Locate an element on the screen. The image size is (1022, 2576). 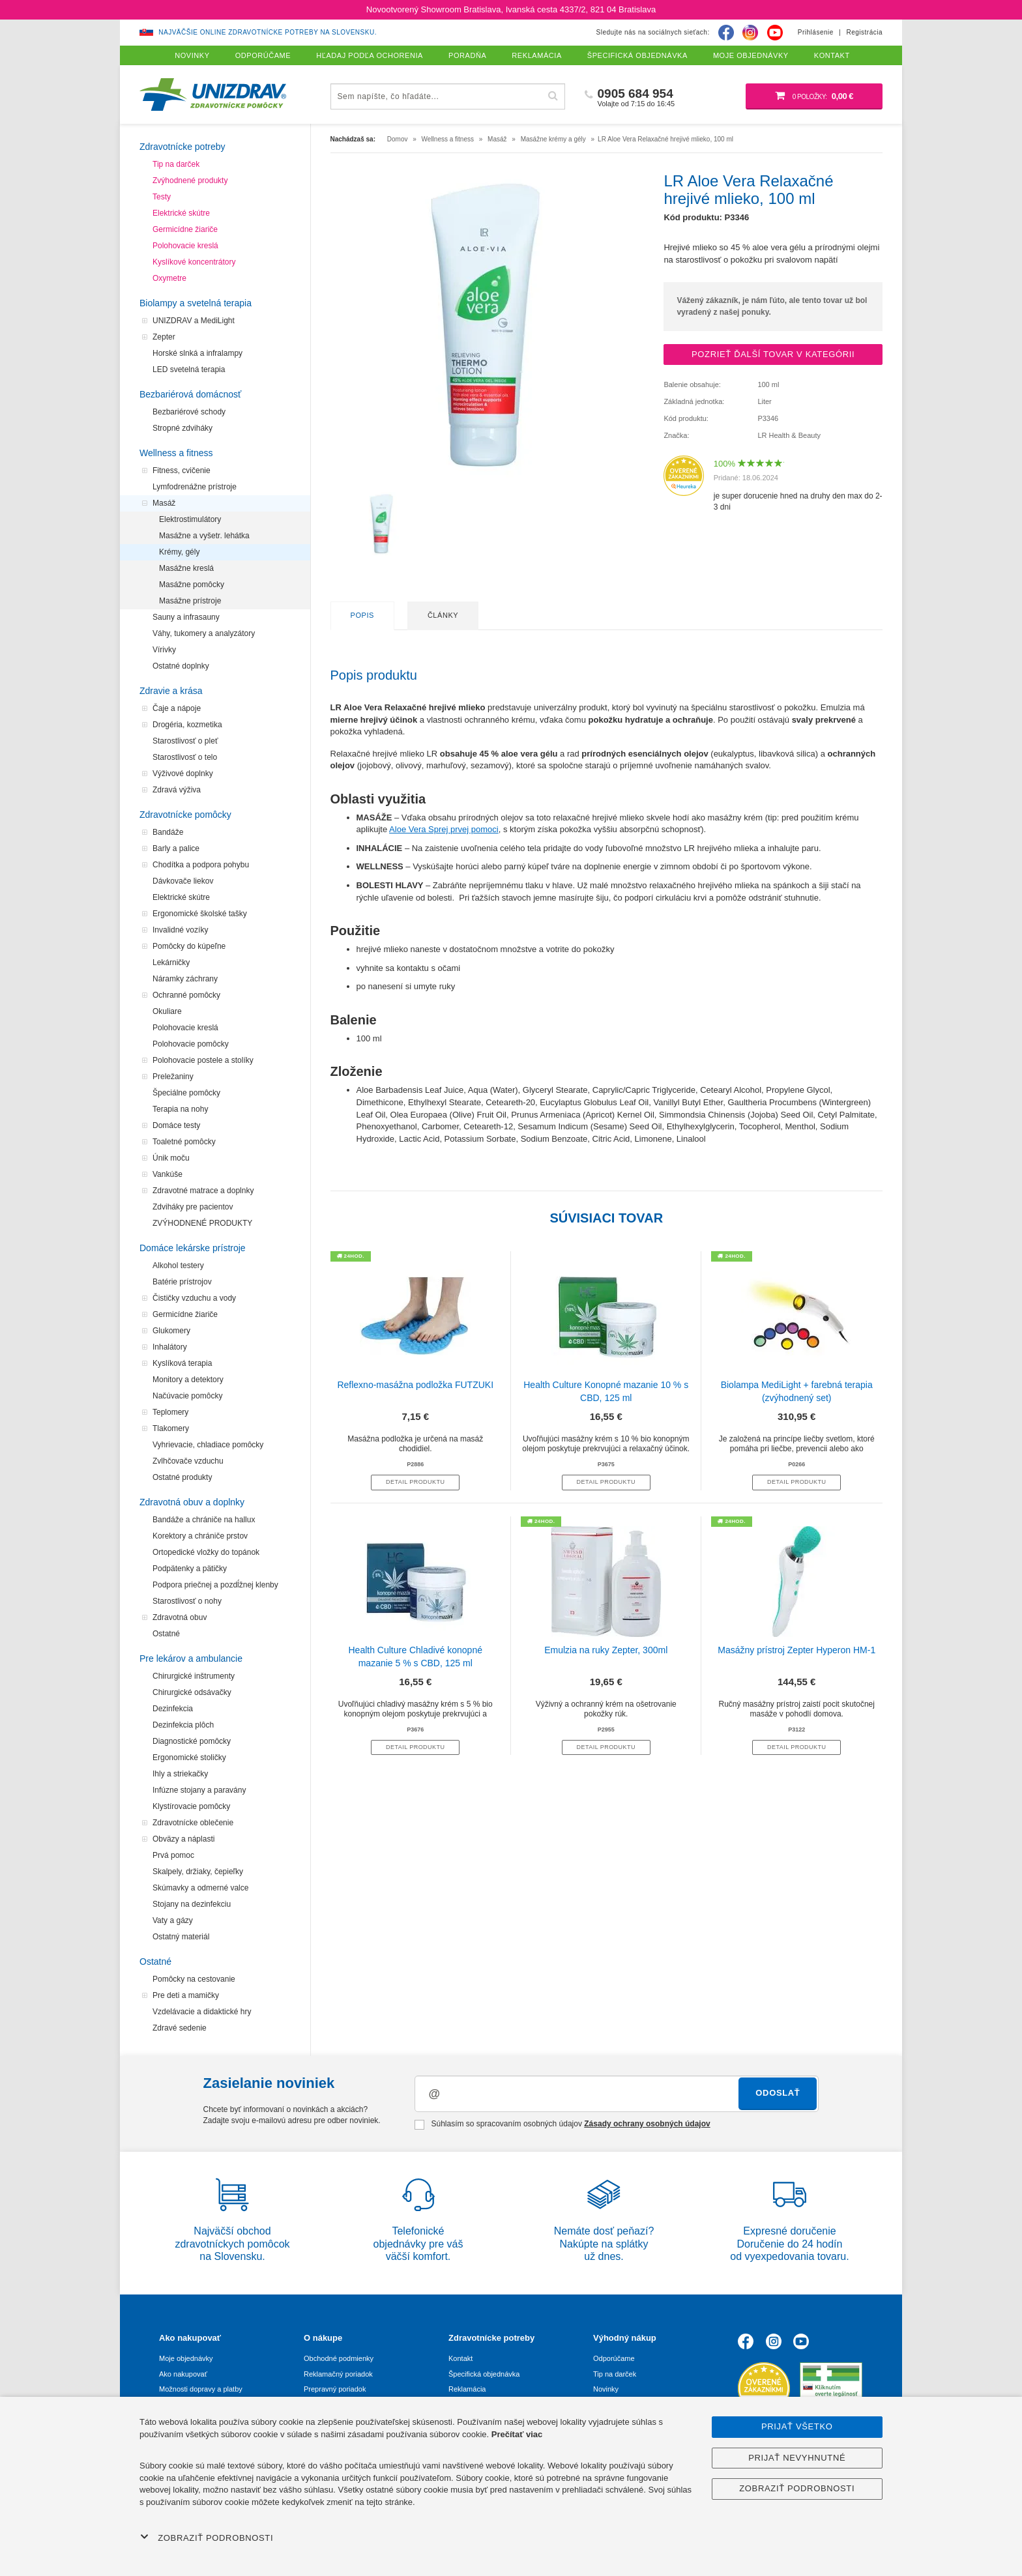
Reflexno-masážna podložka FUTZUKI is located at coordinates (415, 1385).